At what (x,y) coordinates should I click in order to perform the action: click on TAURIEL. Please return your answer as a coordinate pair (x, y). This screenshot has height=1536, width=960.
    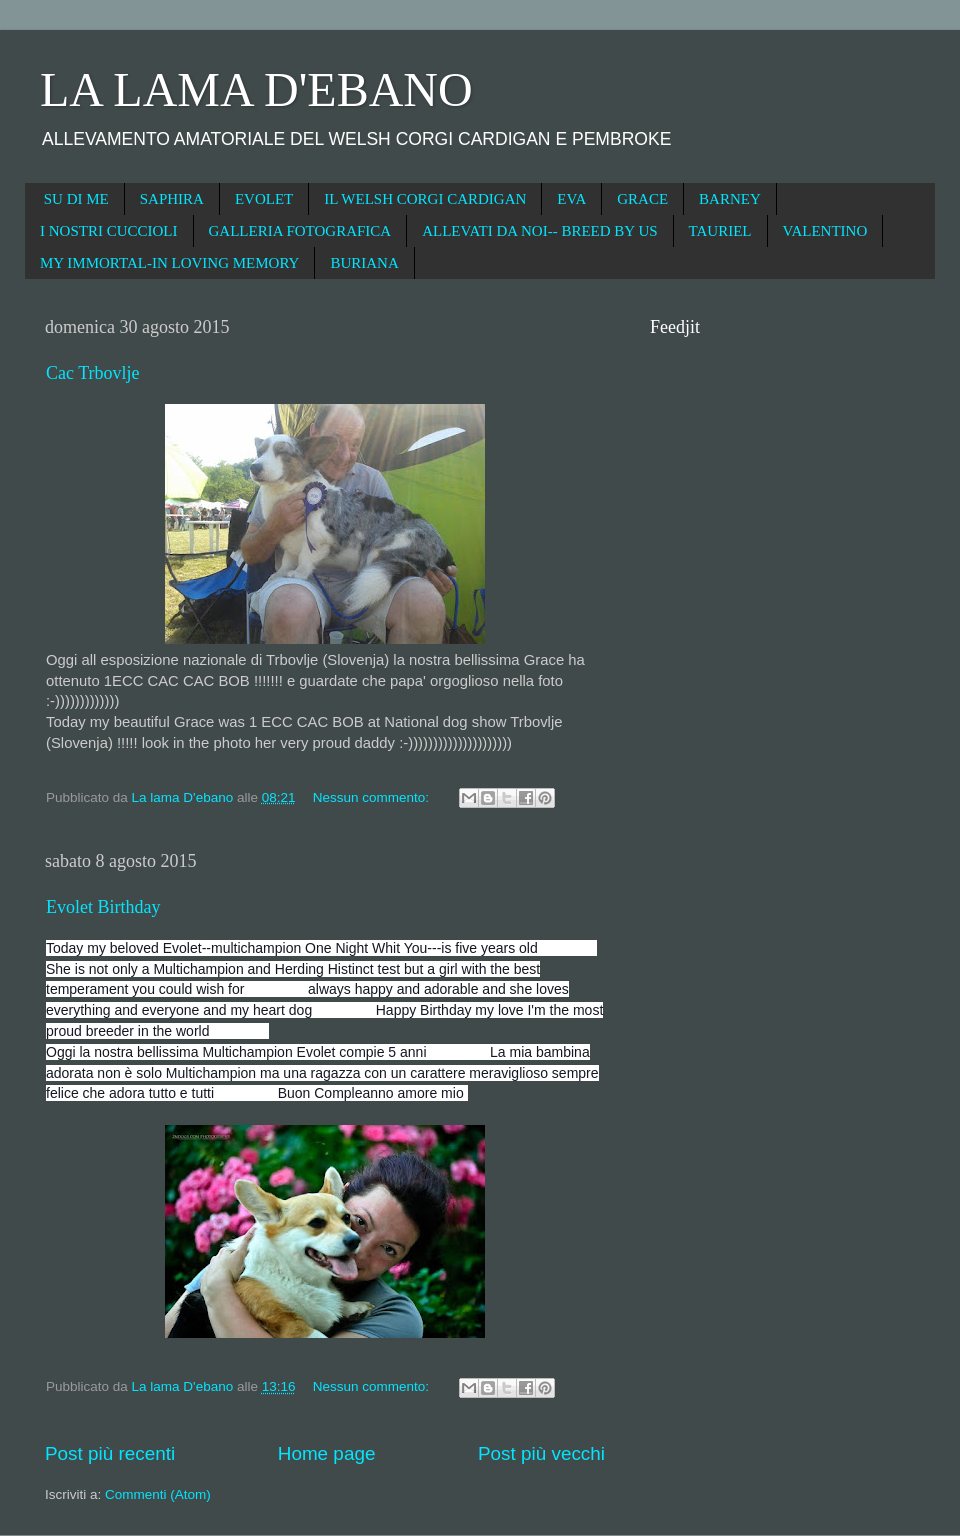
    Looking at the image, I should click on (720, 231).